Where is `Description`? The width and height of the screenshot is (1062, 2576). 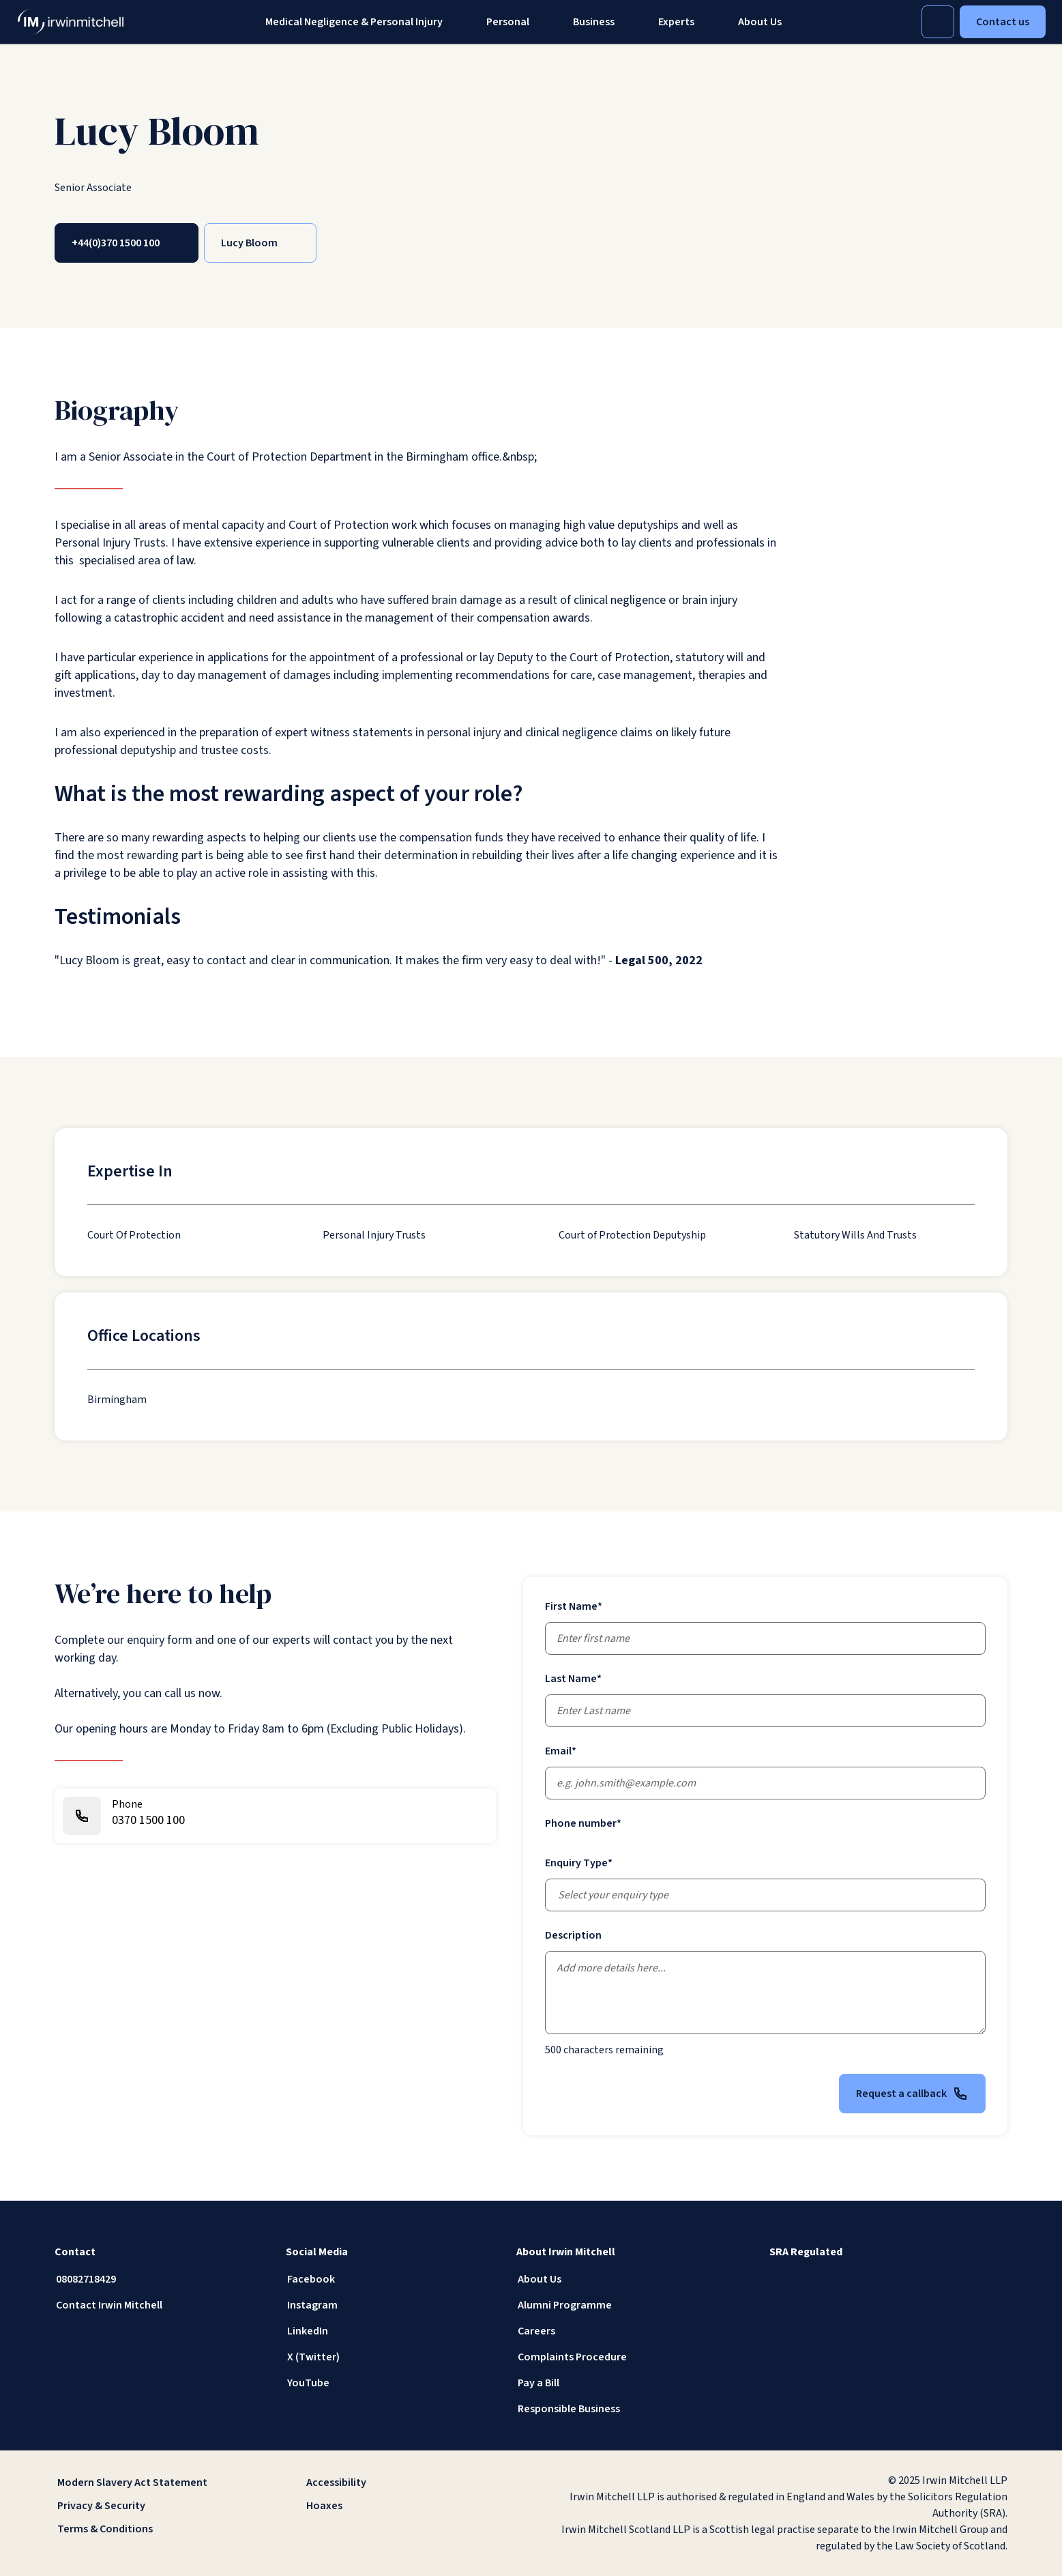
Description is located at coordinates (573, 1935).